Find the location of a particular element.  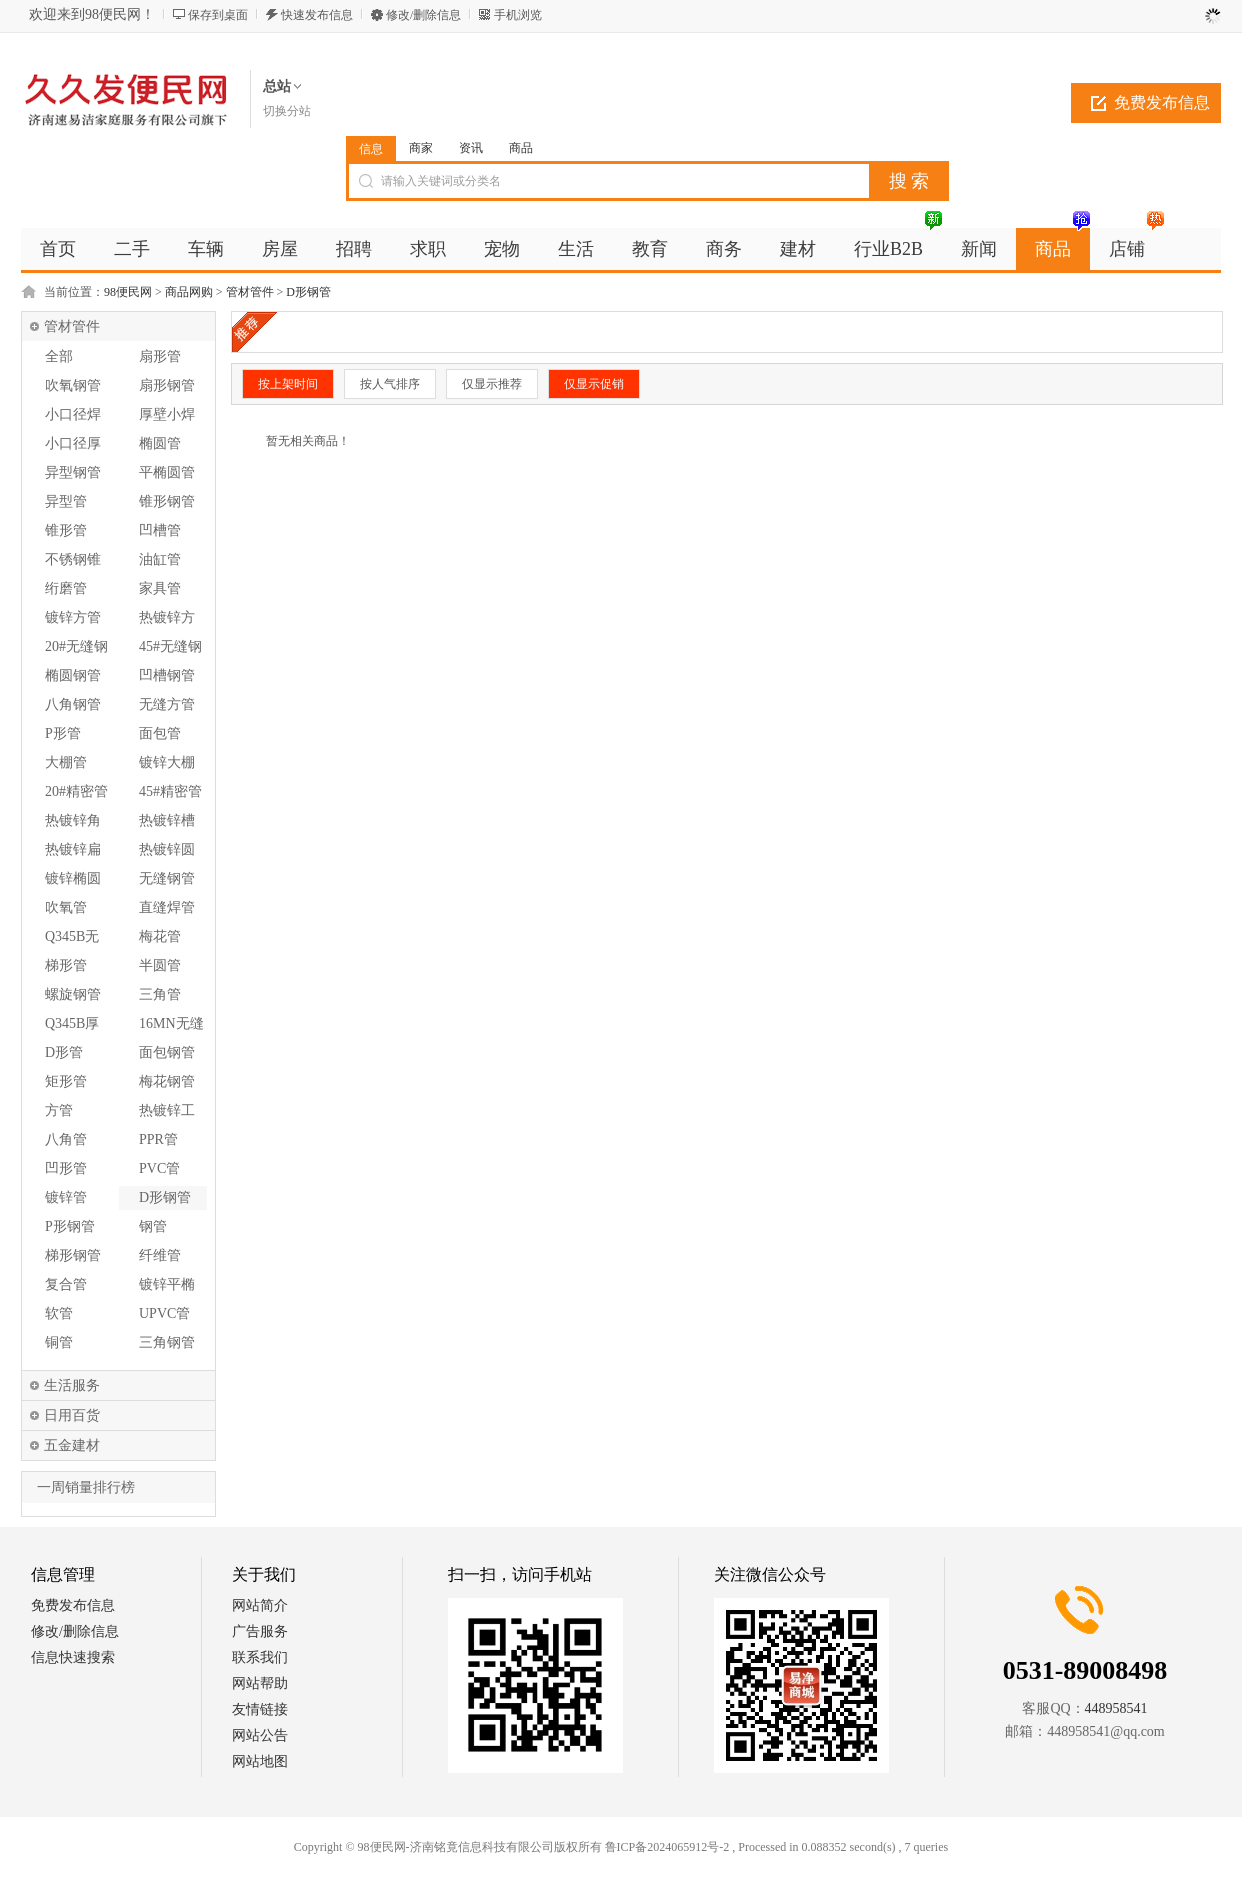

无缝方管 is located at coordinates (167, 704).